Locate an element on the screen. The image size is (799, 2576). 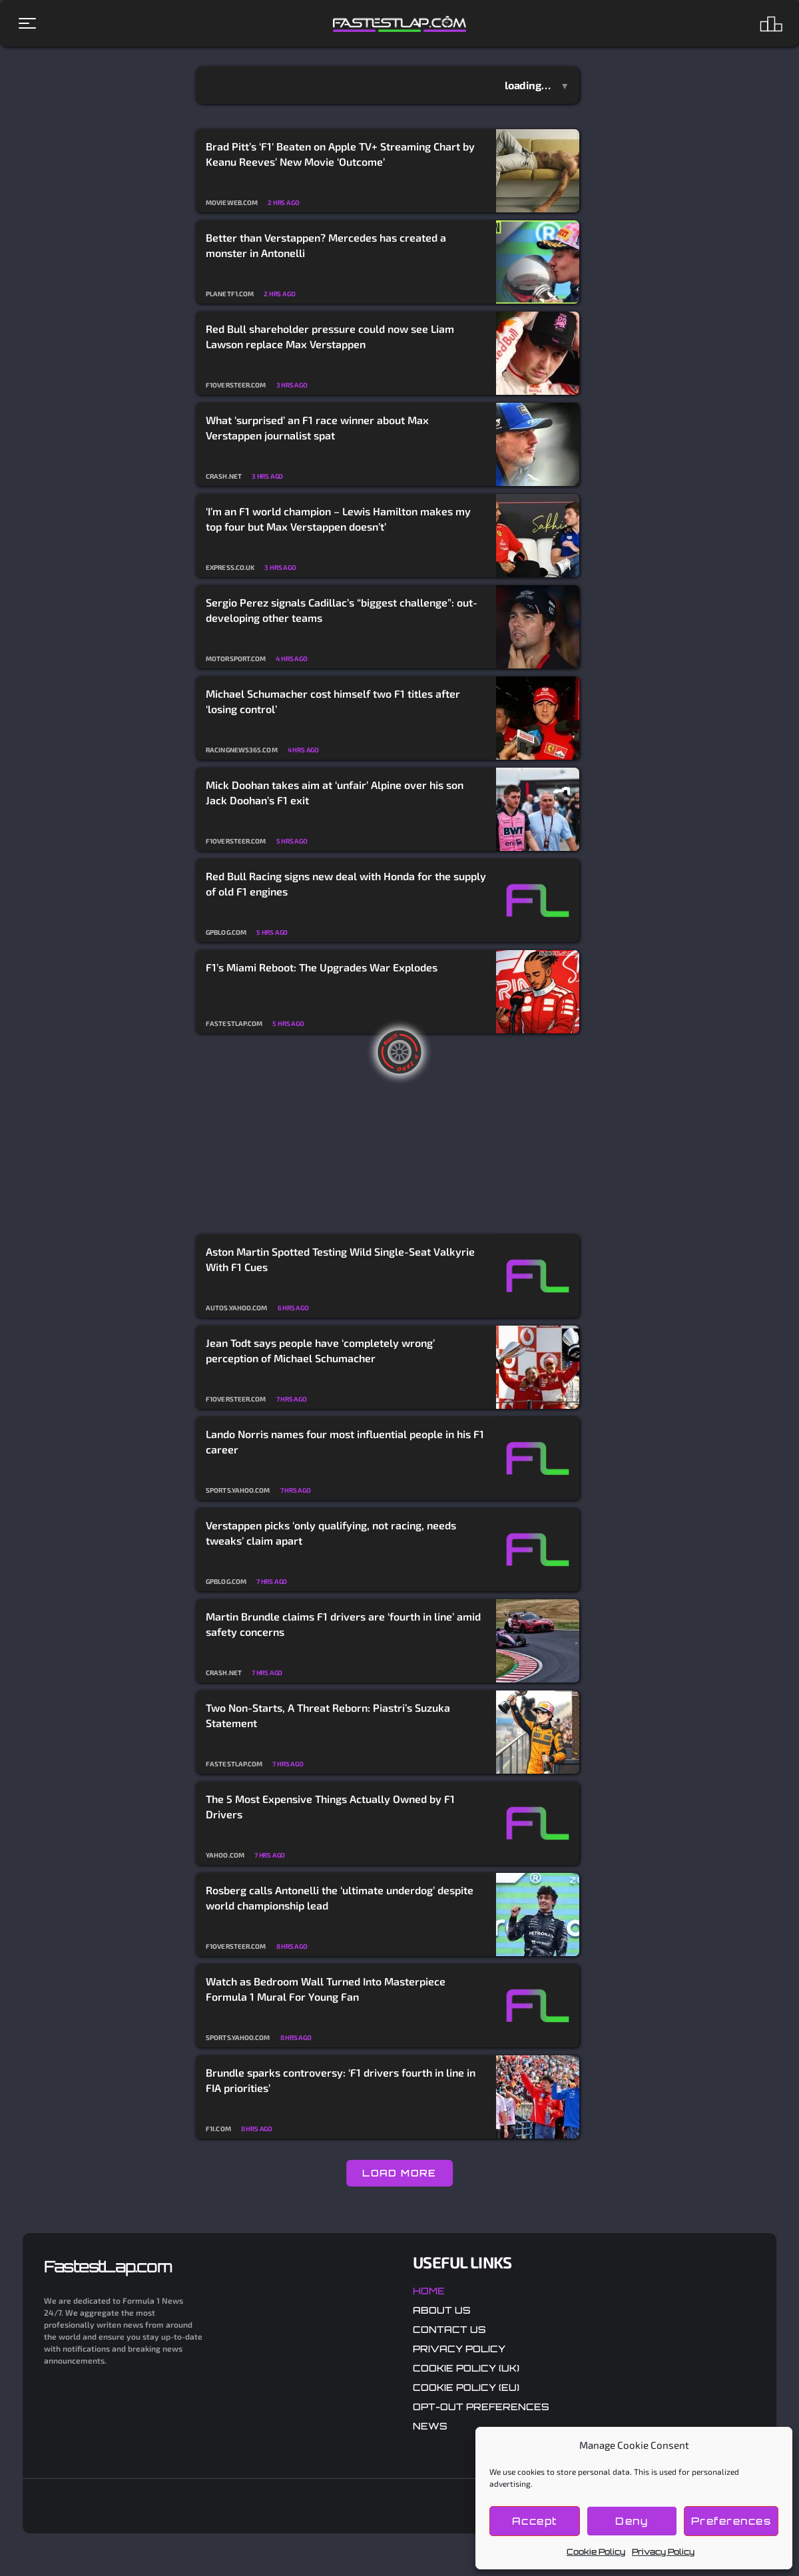
About Us is located at coordinates (442, 2310).